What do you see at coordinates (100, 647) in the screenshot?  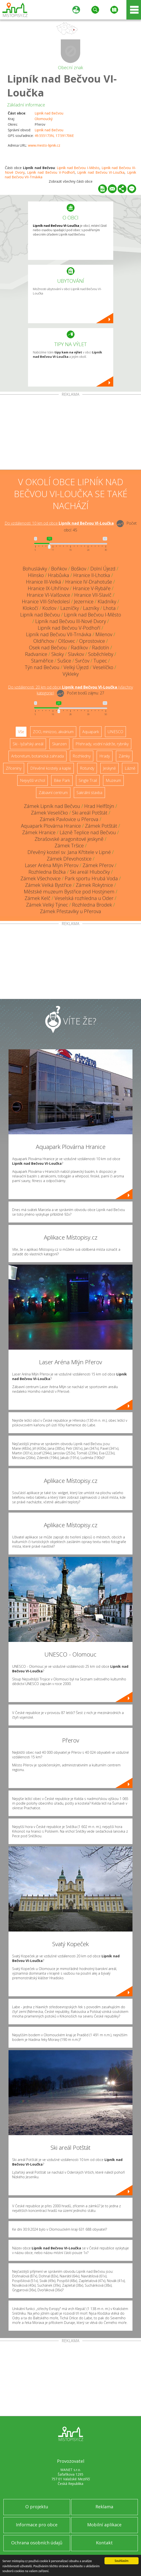 I see `Radotín` at bounding box center [100, 647].